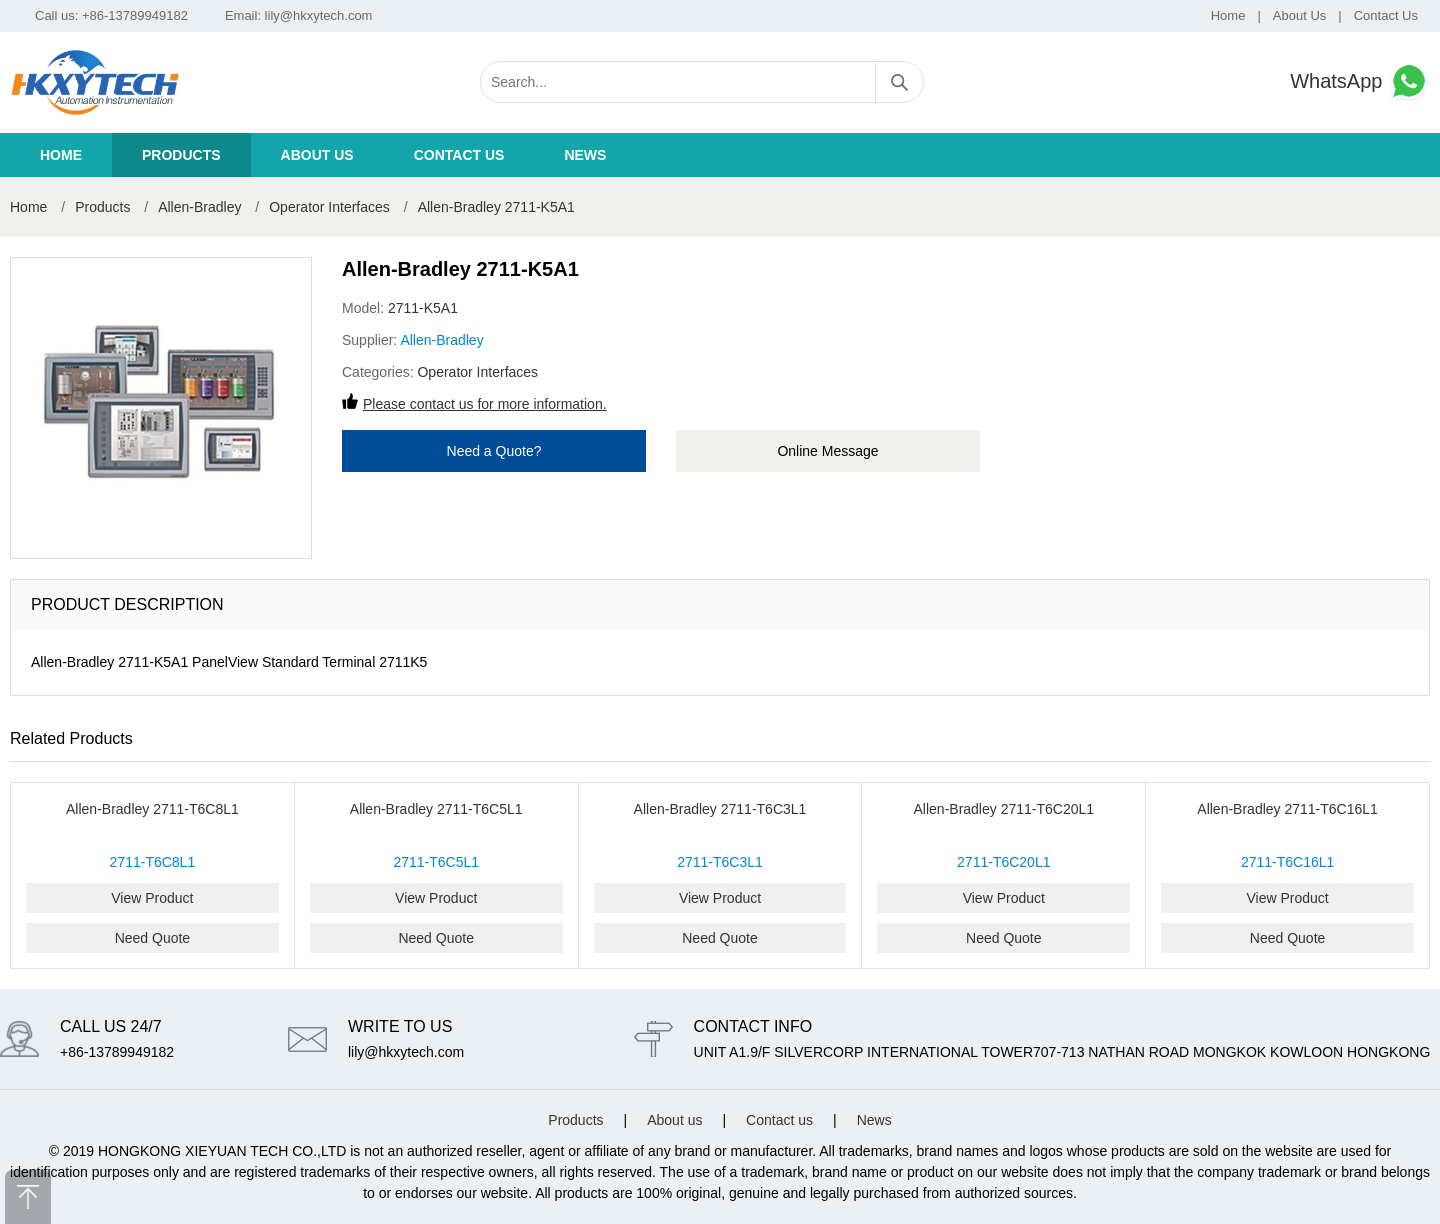  I want to click on WhatsApp, so click(1360, 81).